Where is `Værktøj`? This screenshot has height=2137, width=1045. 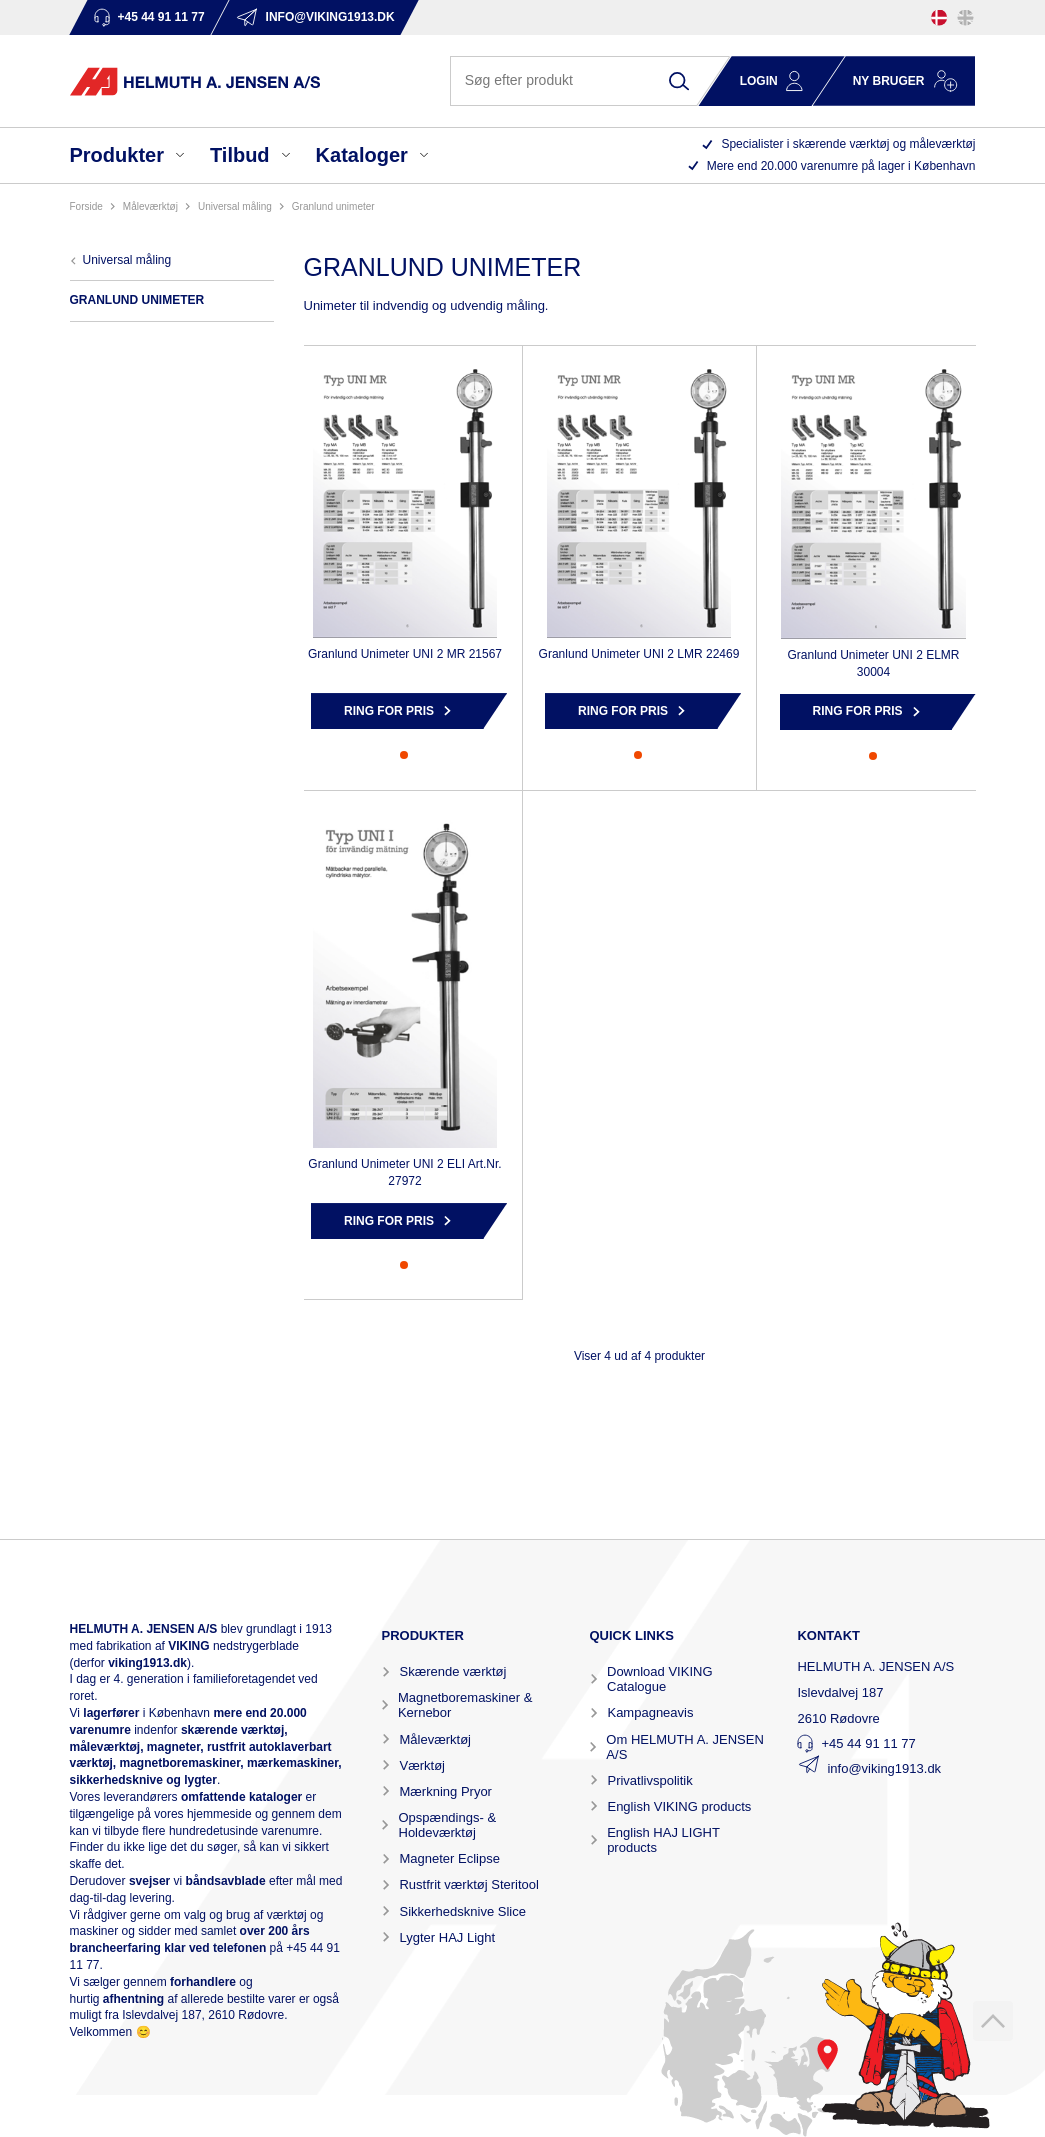 Værktøj is located at coordinates (422, 1765).